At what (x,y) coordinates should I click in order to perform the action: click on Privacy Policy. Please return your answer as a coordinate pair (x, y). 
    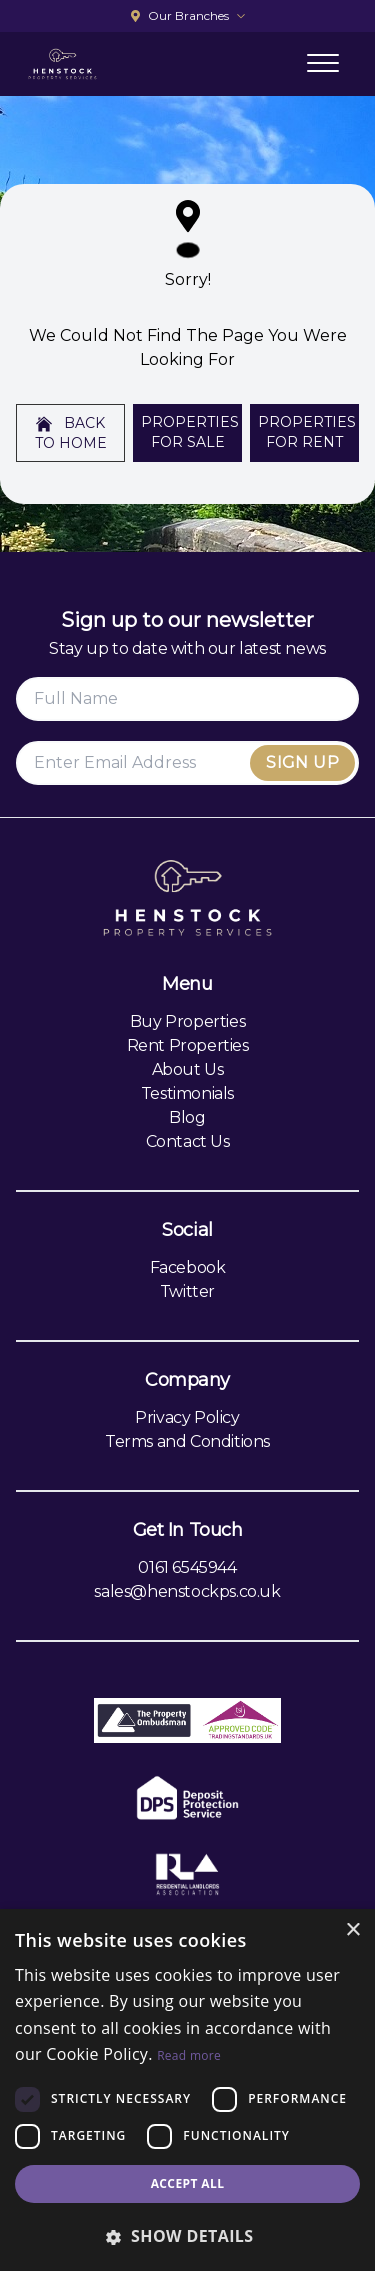
    Looking at the image, I should click on (187, 1417).